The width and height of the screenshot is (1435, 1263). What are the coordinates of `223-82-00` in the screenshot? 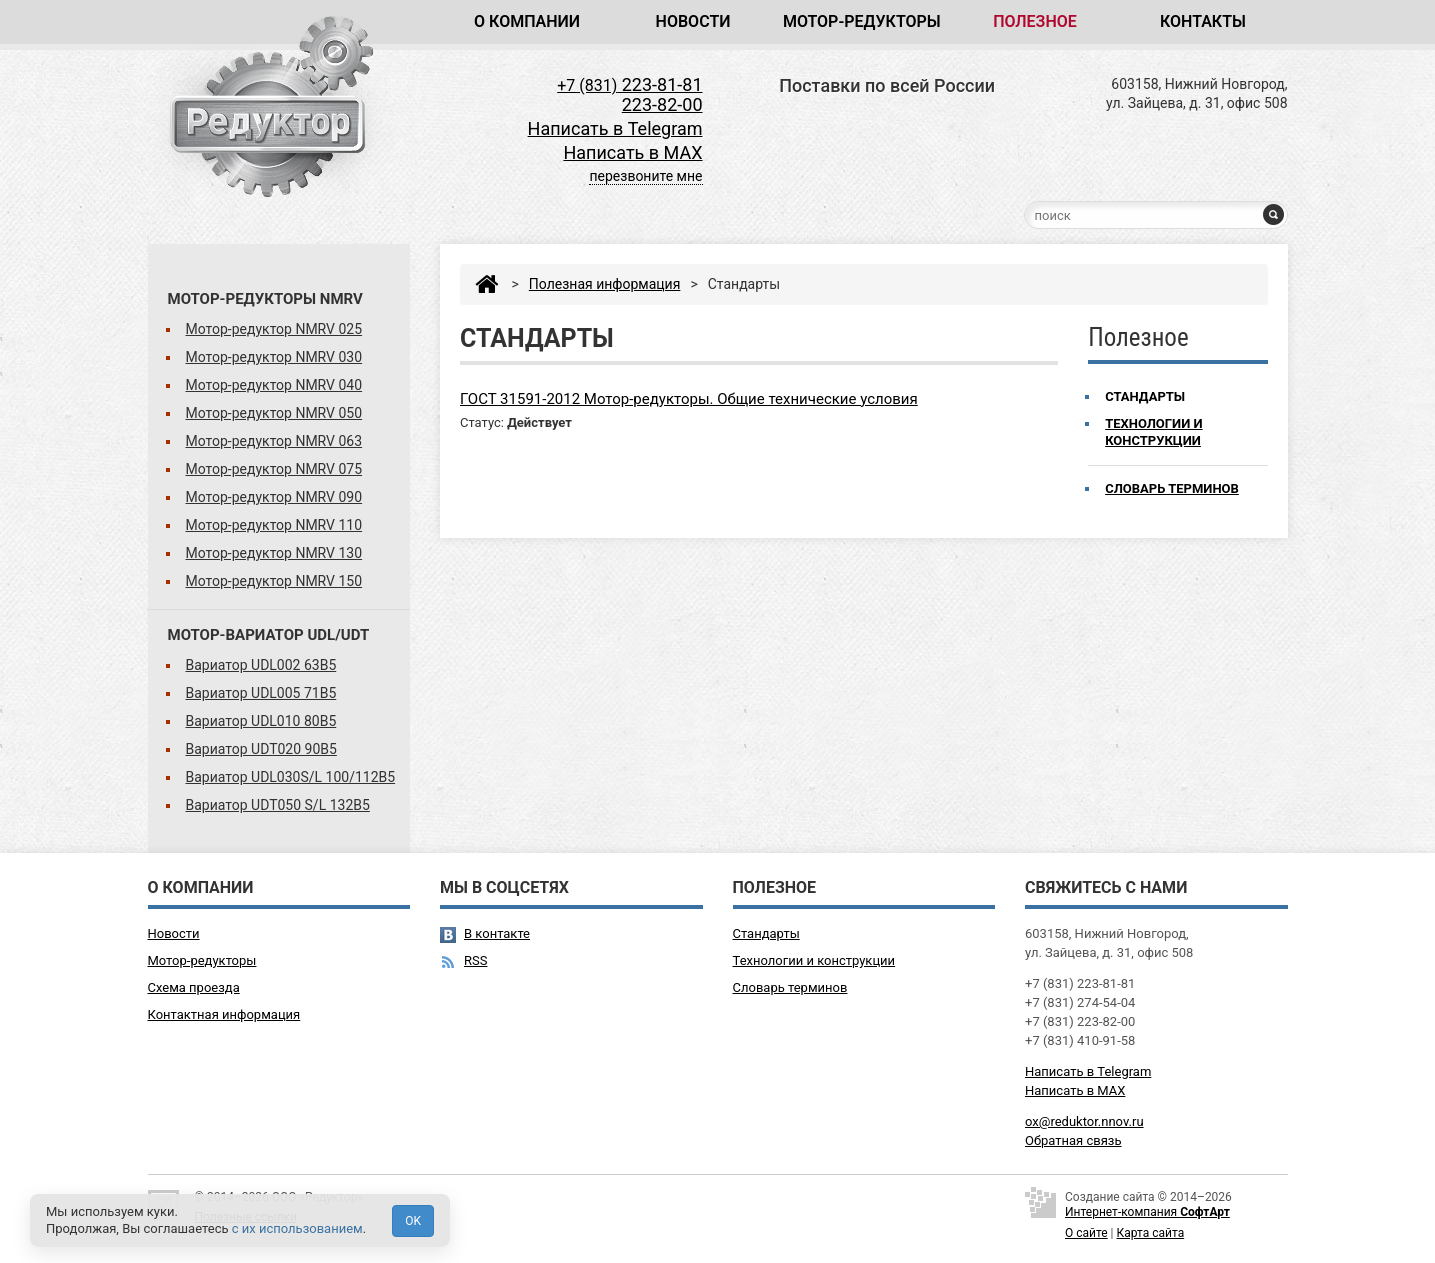 It's located at (662, 104).